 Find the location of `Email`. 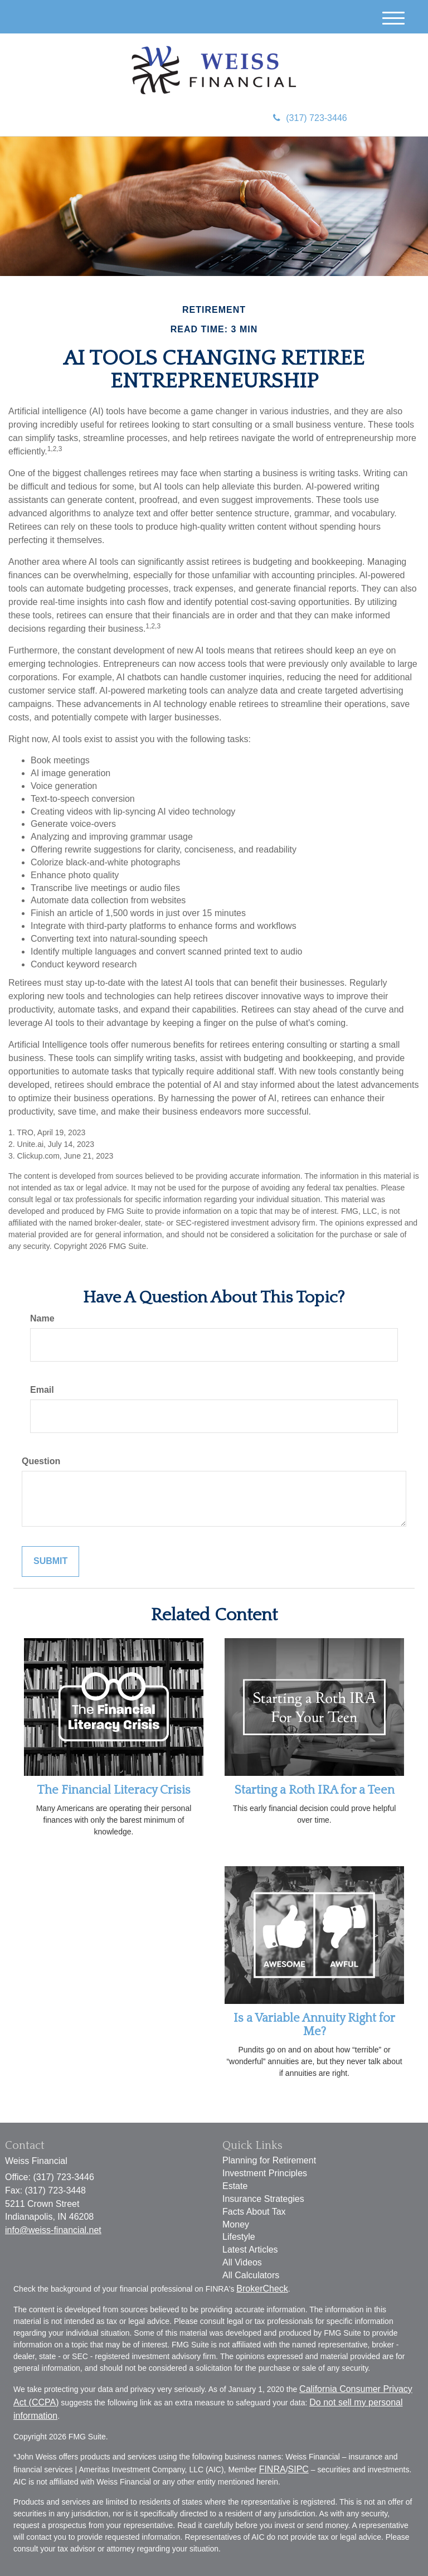

Email is located at coordinates (42, 1389).